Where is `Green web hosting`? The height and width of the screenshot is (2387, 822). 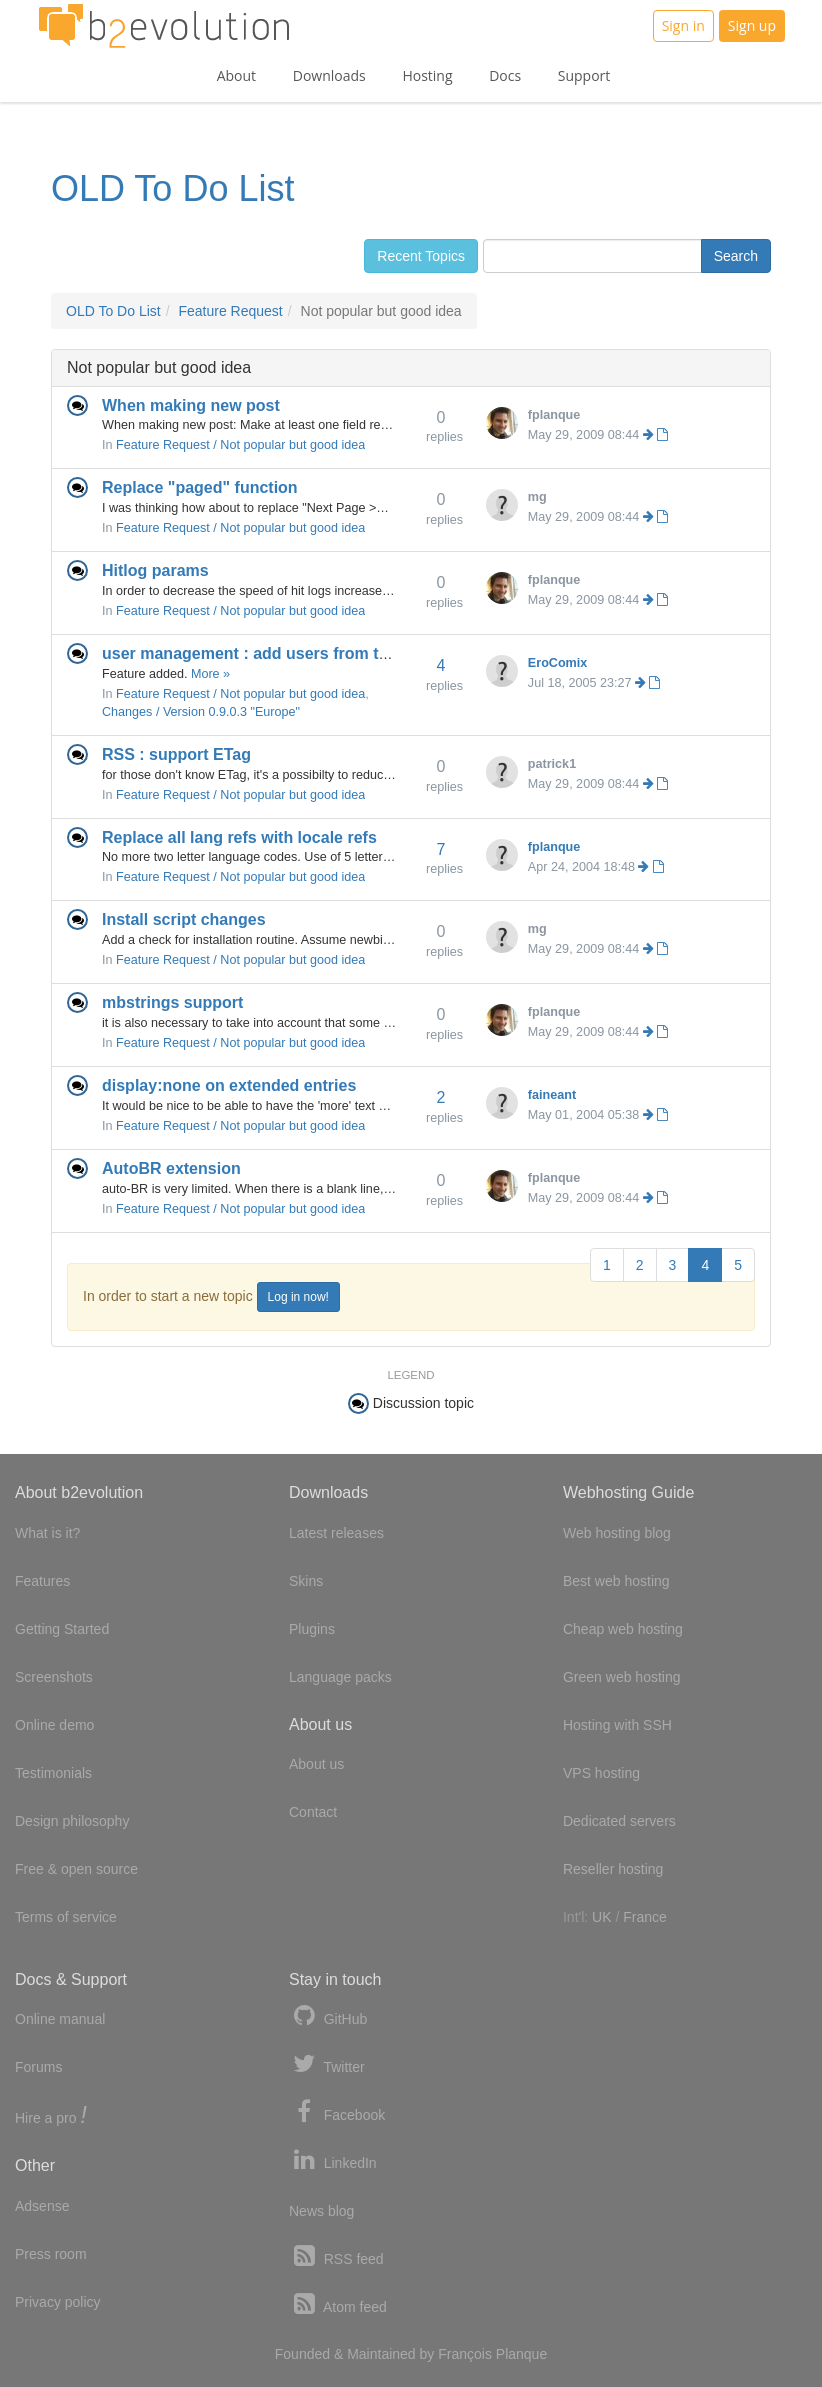 Green web hosting is located at coordinates (622, 1677).